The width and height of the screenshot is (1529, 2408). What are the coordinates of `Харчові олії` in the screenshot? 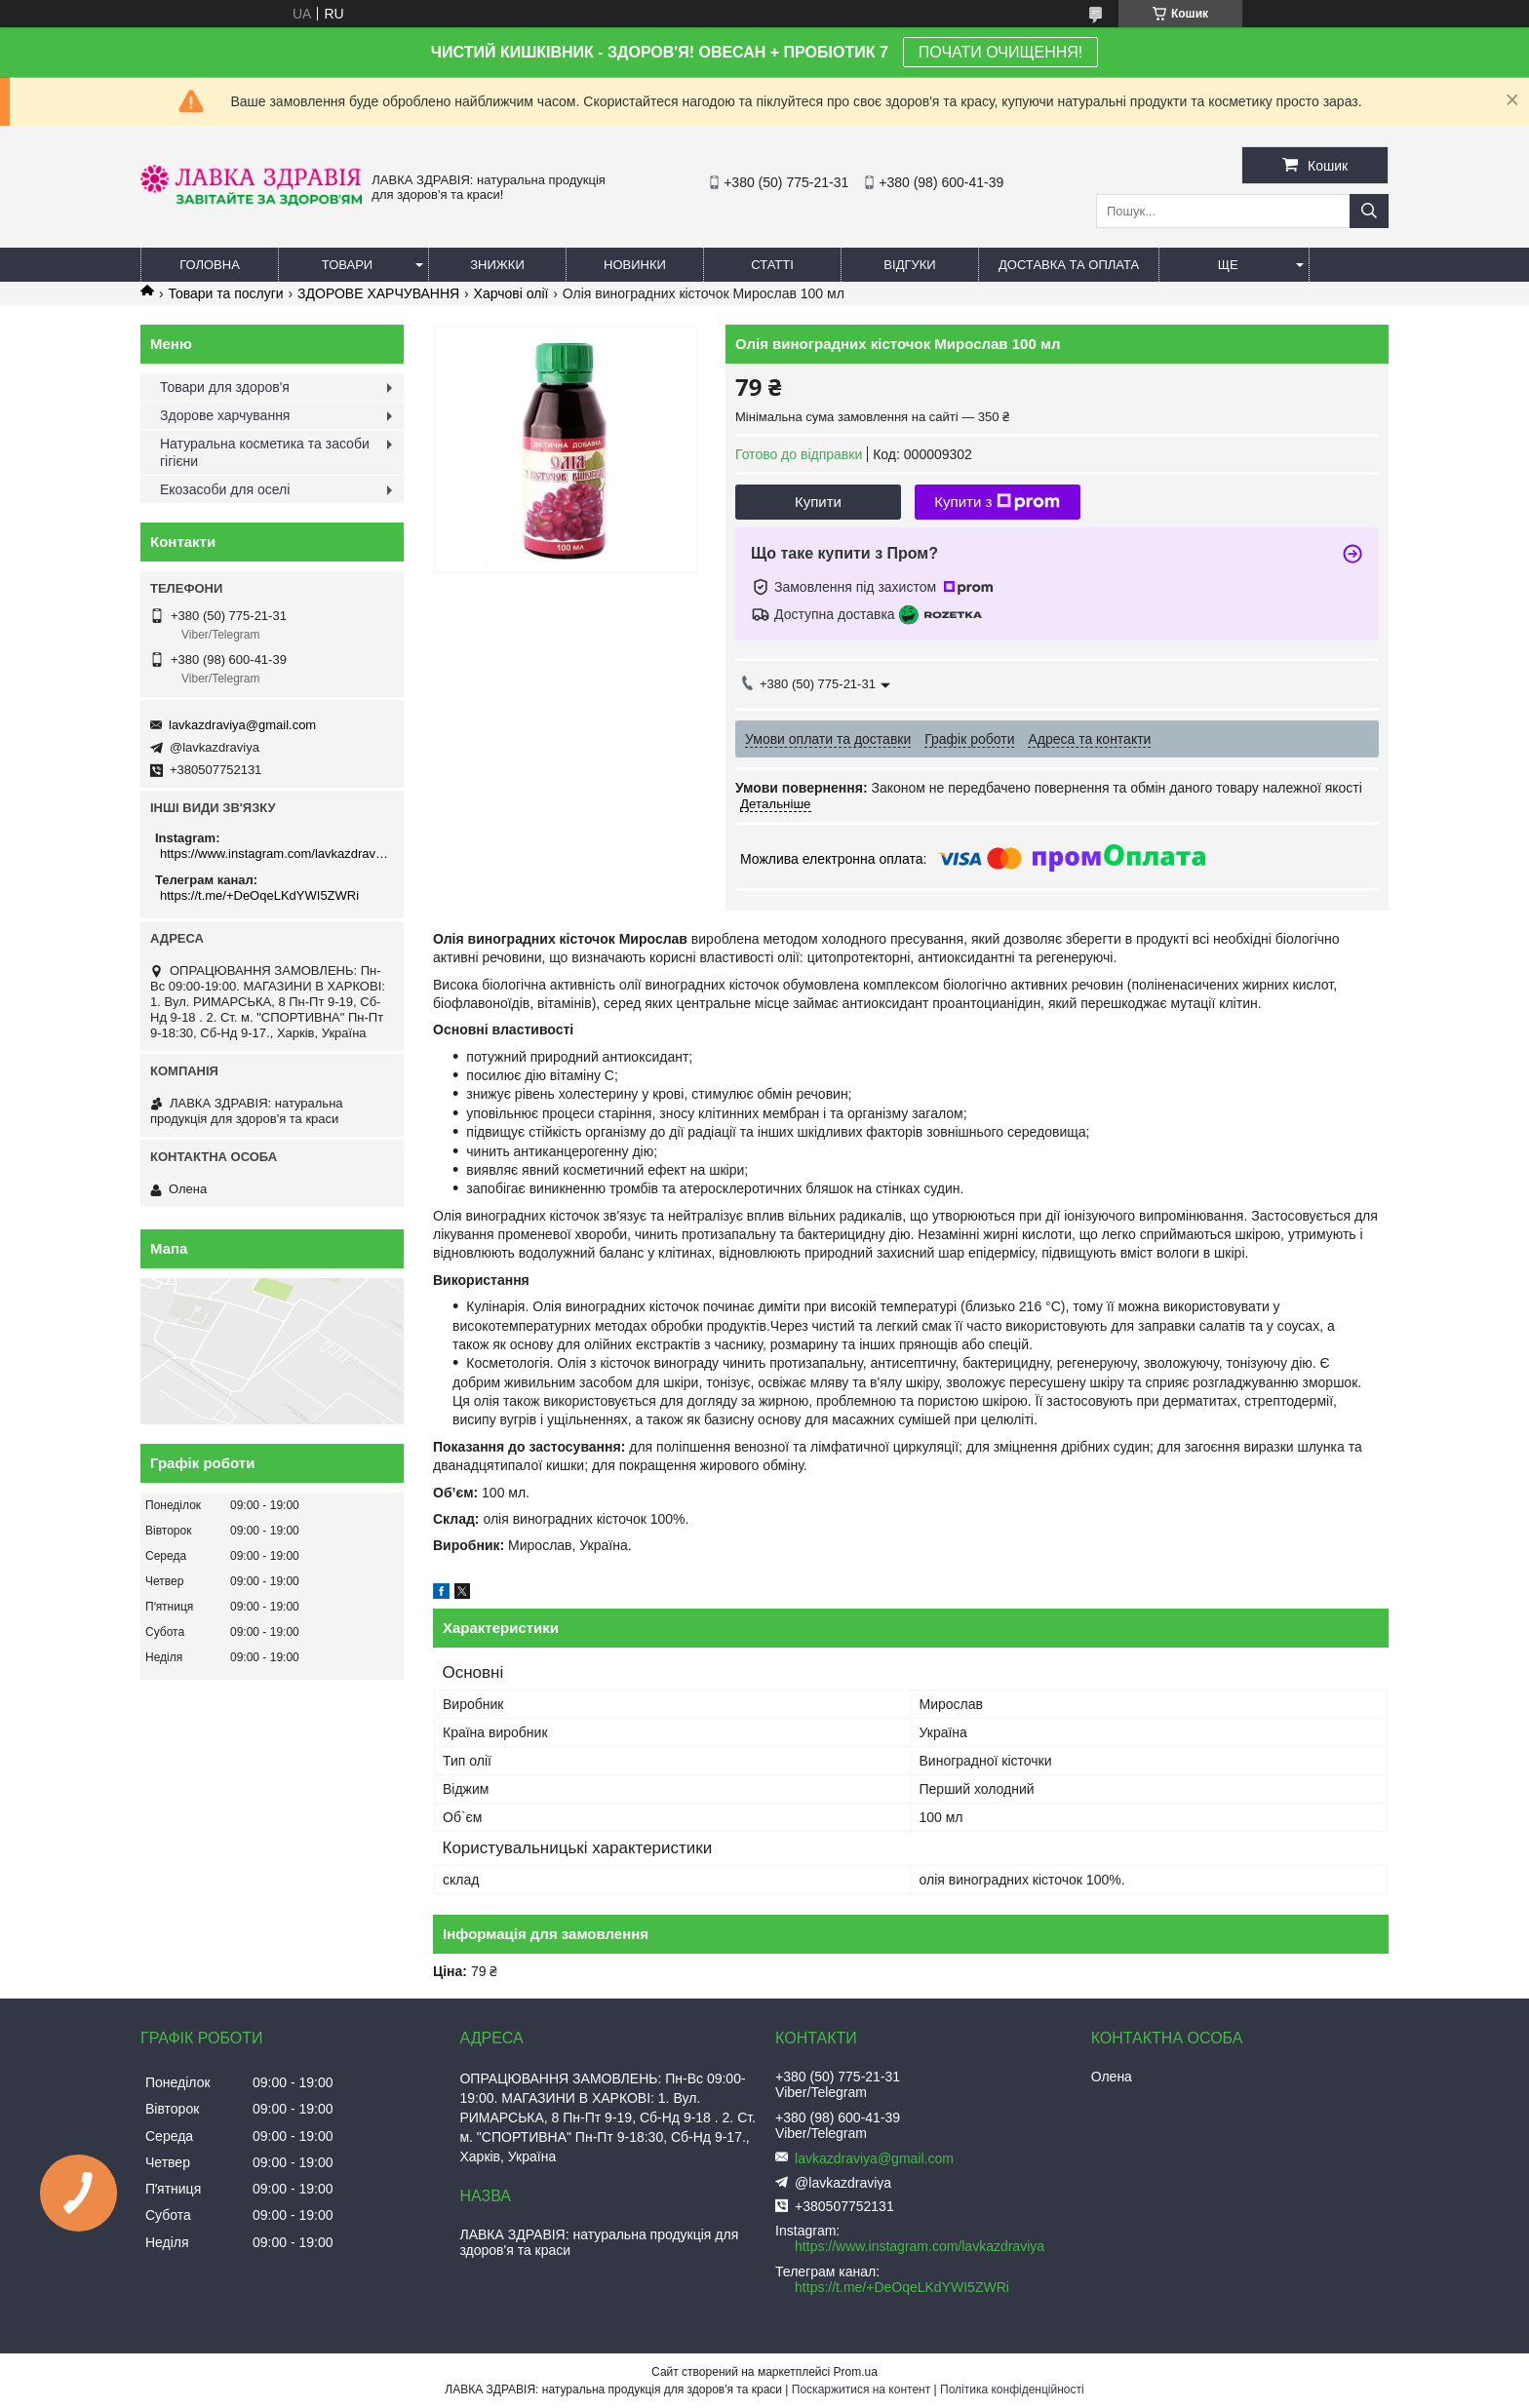 It's located at (511, 293).